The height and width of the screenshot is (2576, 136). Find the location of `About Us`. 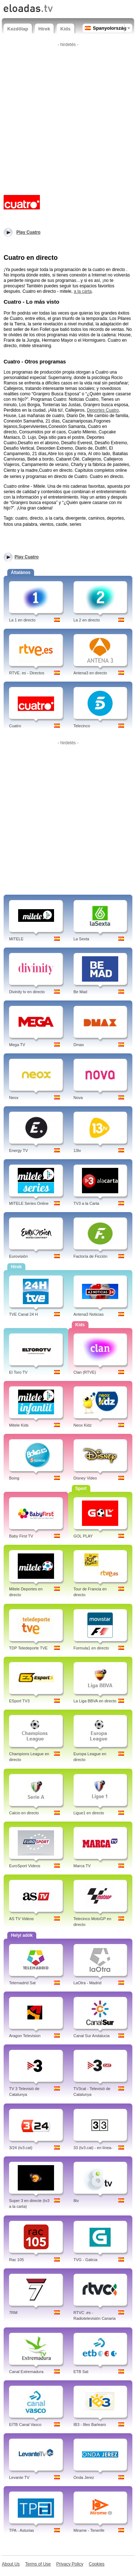

About Us is located at coordinates (11, 2564).